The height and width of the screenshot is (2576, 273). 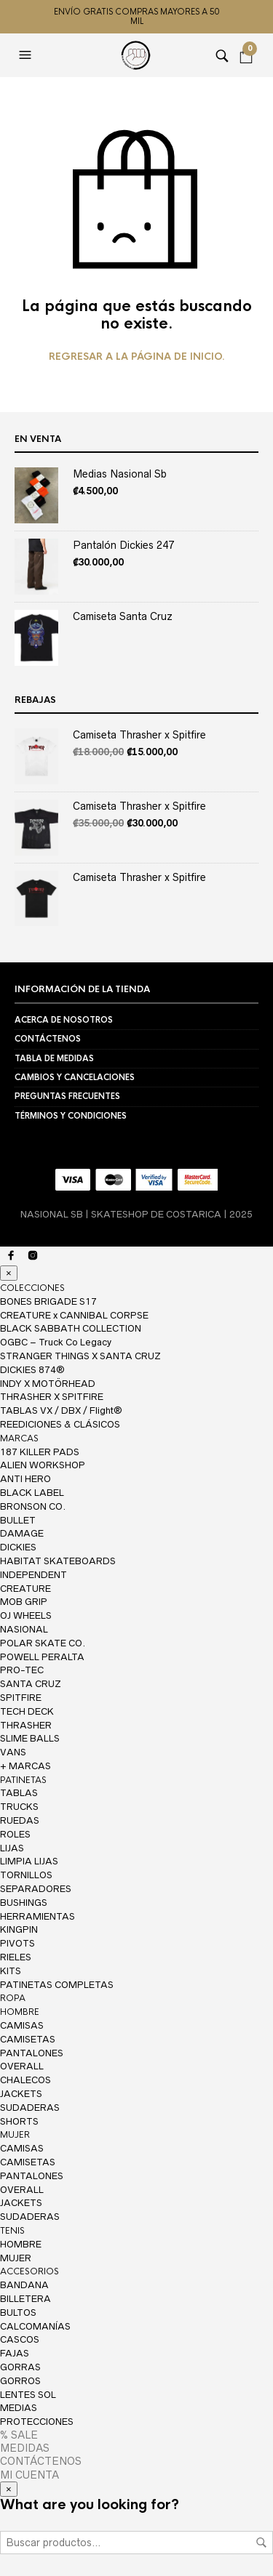 What do you see at coordinates (27, 2039) in the screenshot?
I see `CAMISETAS` at bounding box center [27, 2039].